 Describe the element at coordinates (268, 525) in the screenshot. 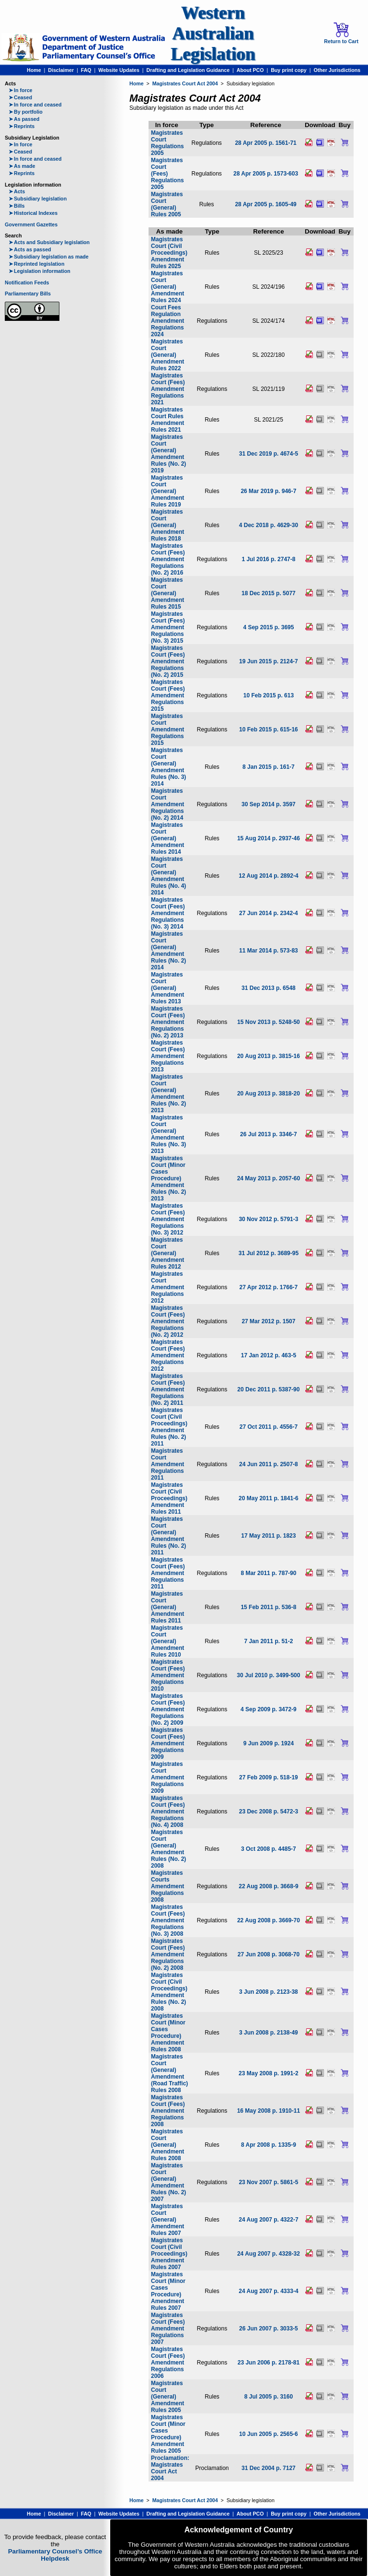

I see `4 Dec 2018 p. 4629-30` at that location.